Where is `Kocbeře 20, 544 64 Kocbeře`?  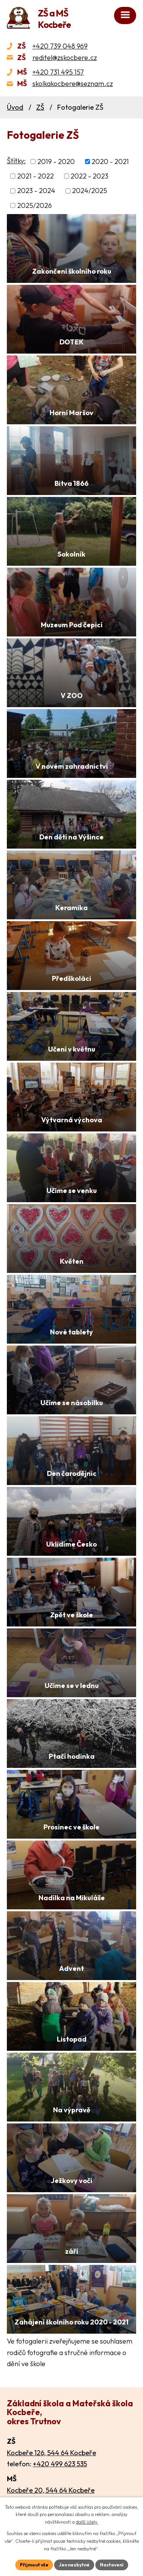 Kocbeře 20, 544 64 Kocbeře is located at coordinates (51, 2490).